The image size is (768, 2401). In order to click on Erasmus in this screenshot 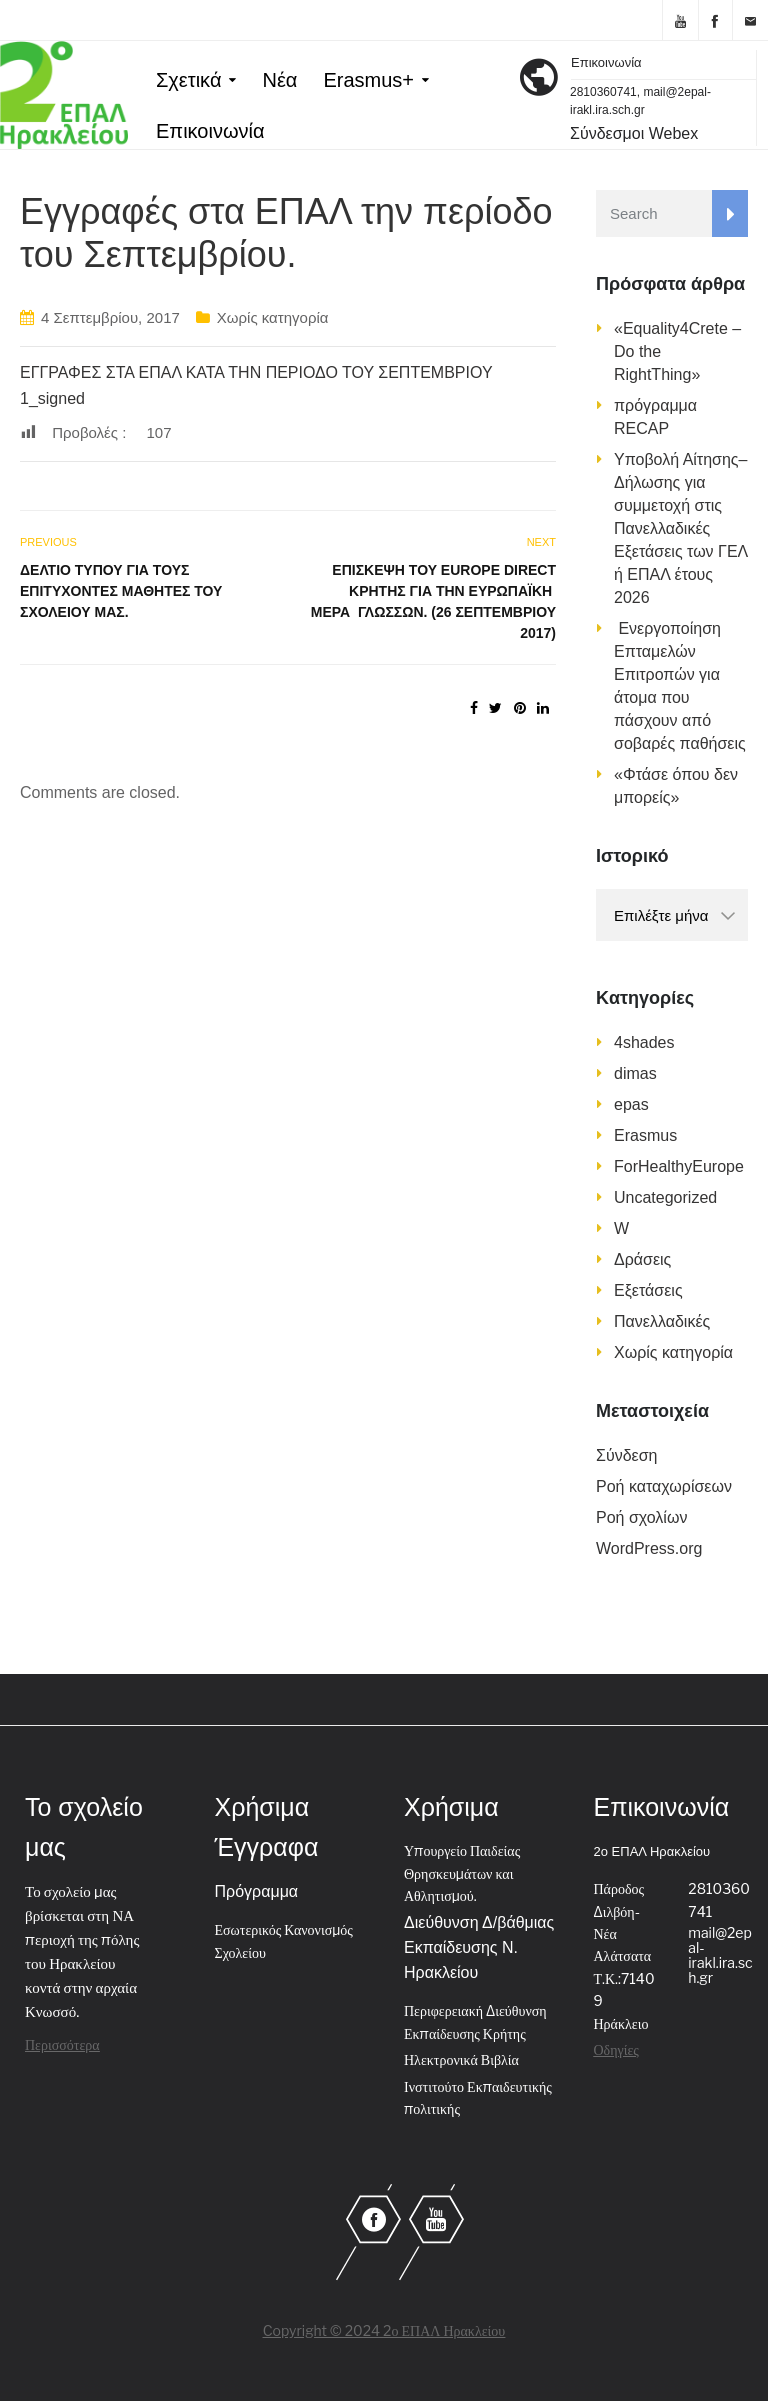, I will do `click(645, 1135)`.